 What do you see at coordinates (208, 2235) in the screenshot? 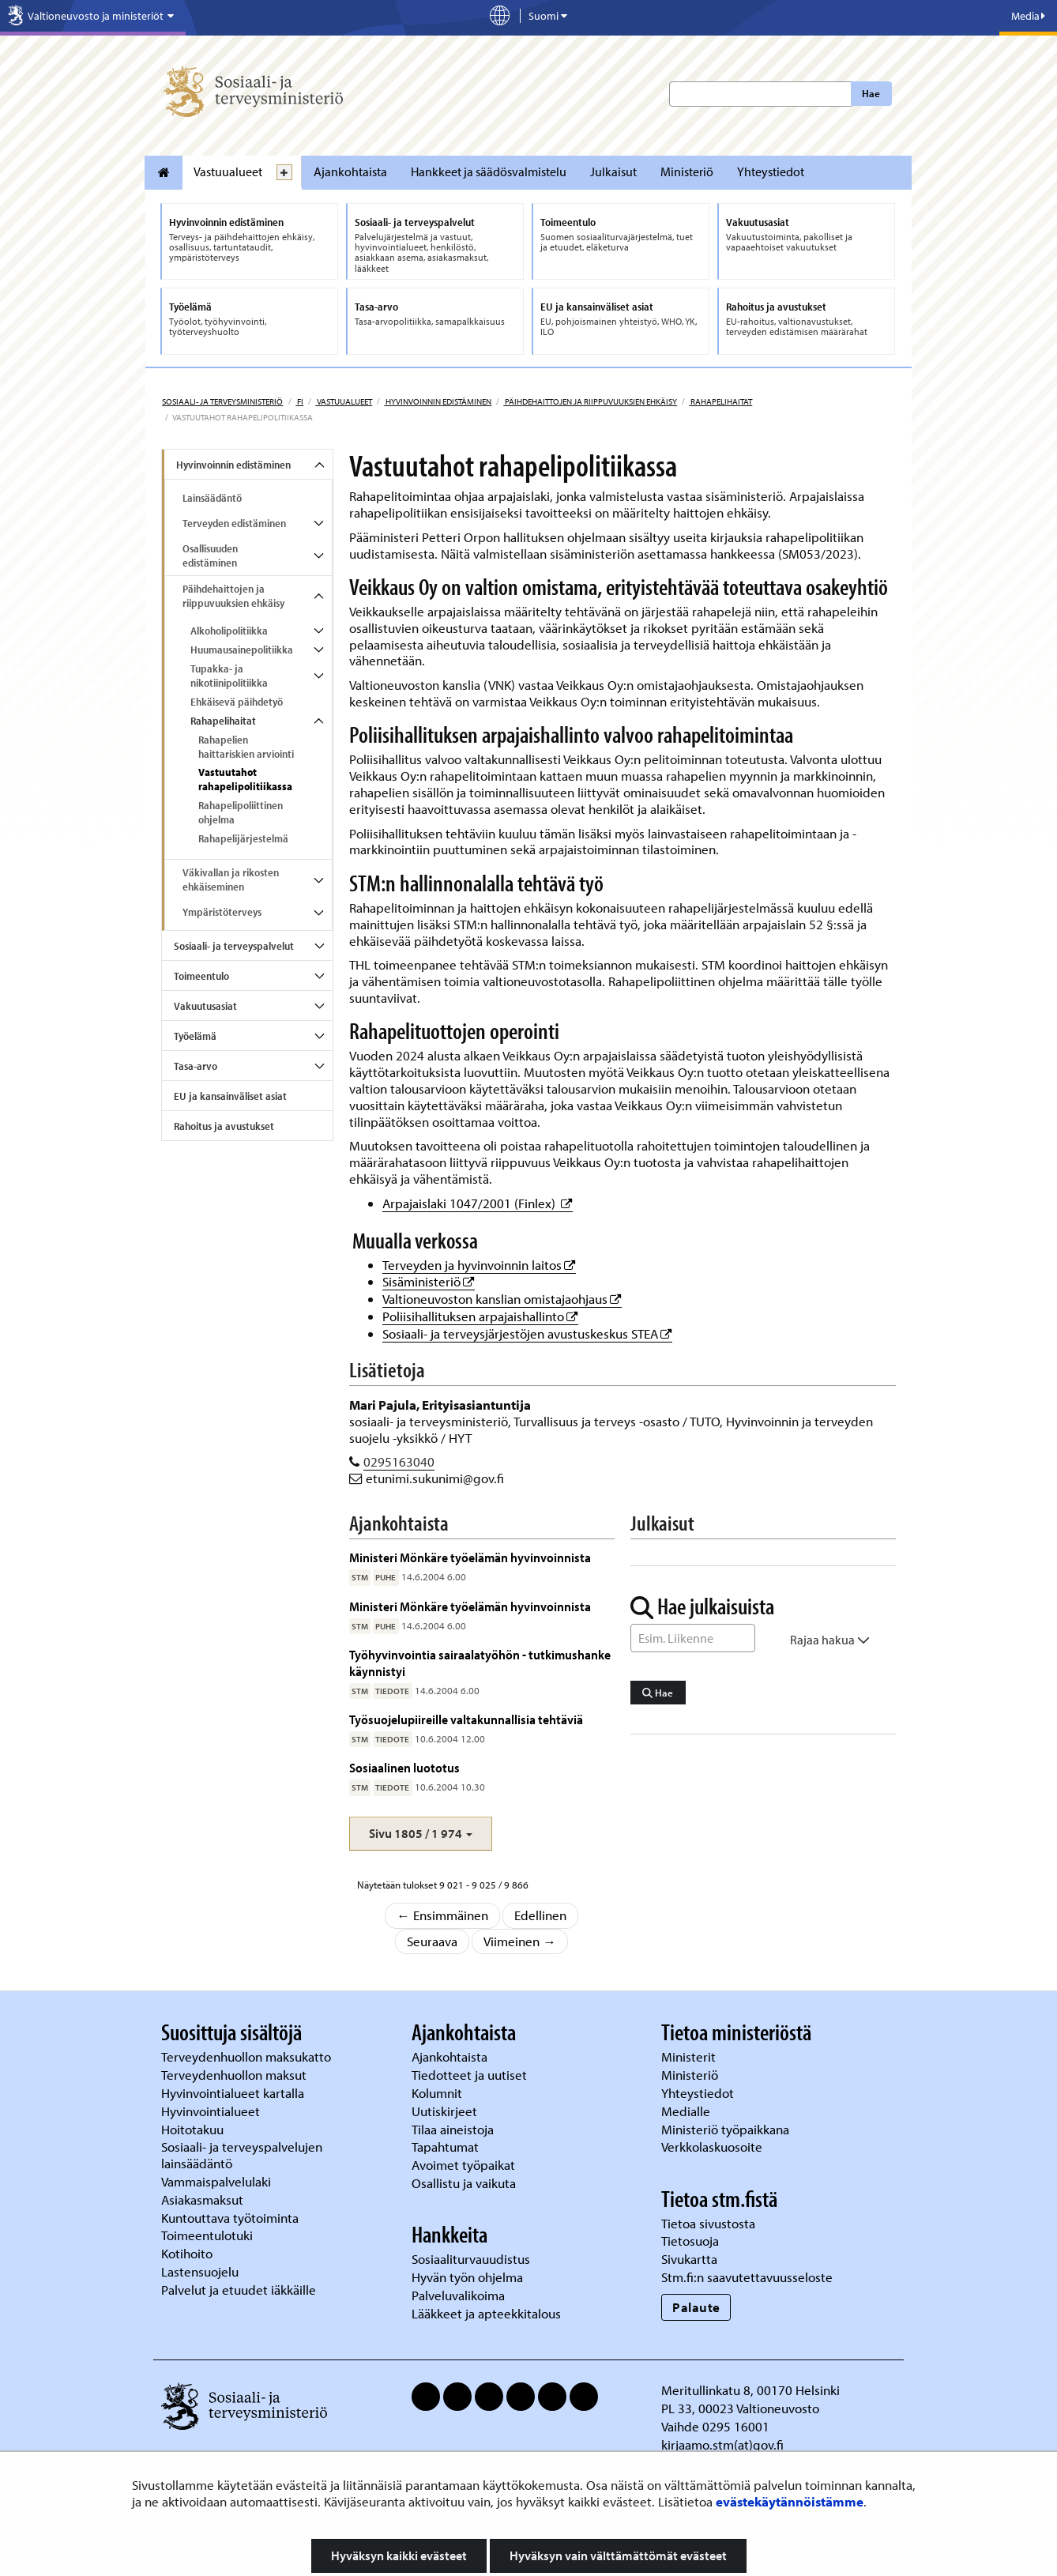
I see `Toimeentulotuki` at bounding box center [208, 2235].